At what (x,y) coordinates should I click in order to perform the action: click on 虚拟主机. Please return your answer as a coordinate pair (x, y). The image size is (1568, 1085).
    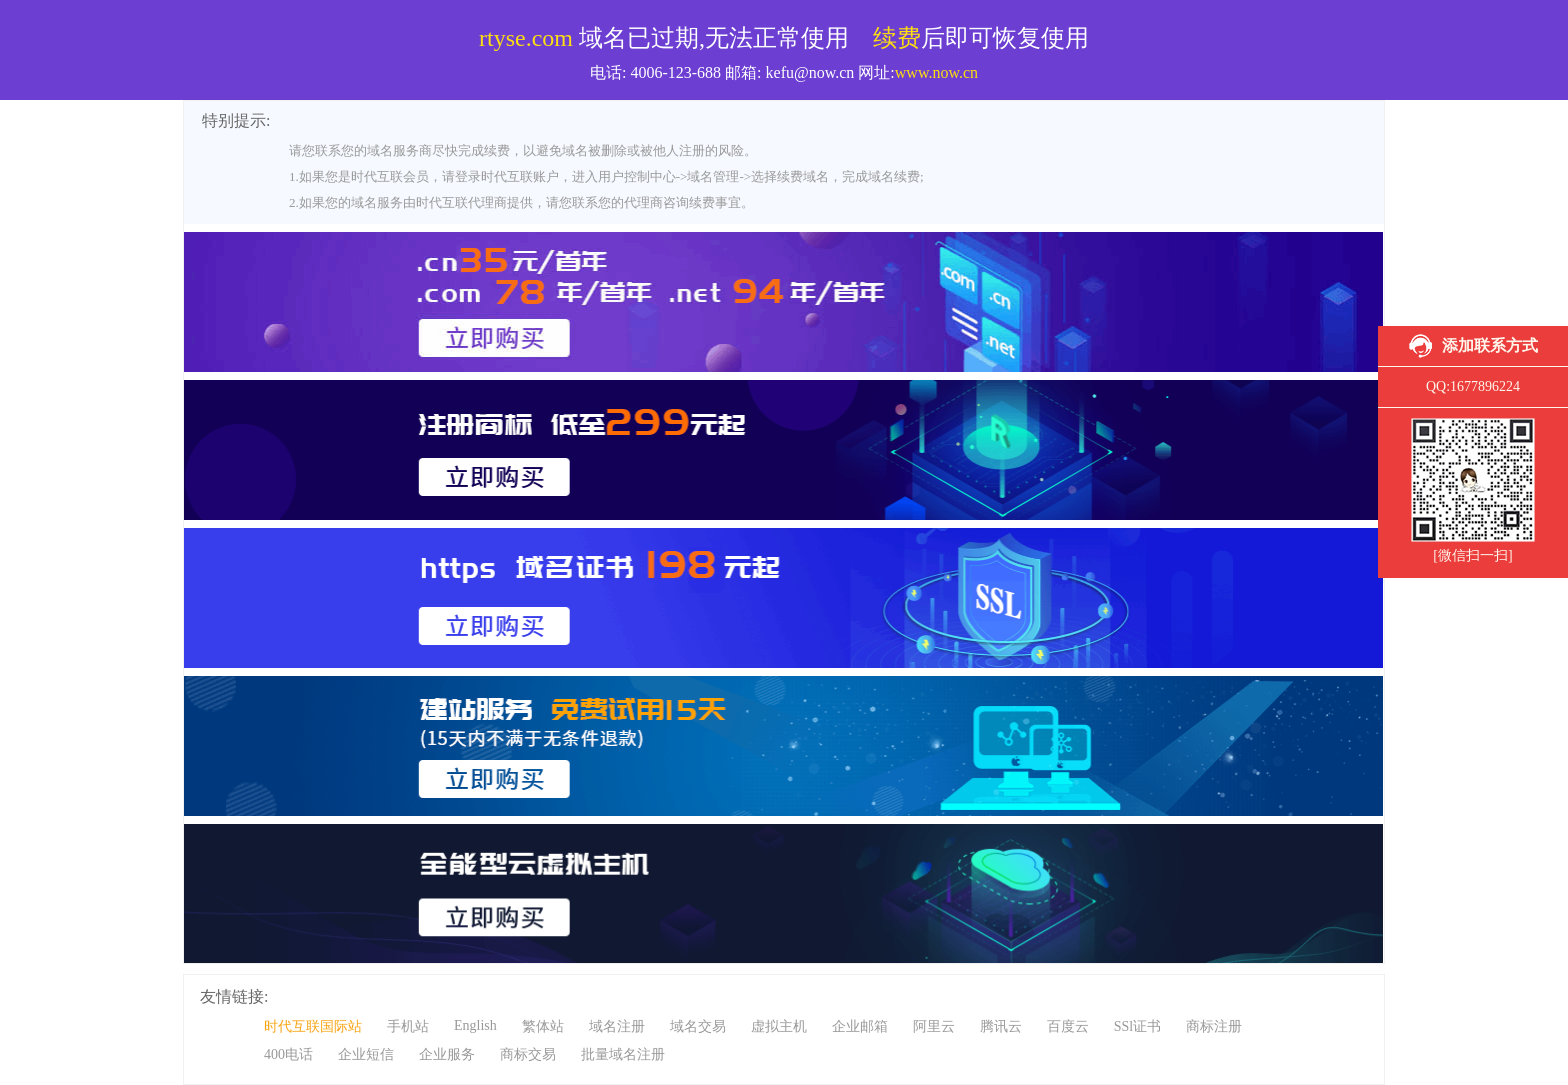
    Looking at the image, I should click on (779, 1026).